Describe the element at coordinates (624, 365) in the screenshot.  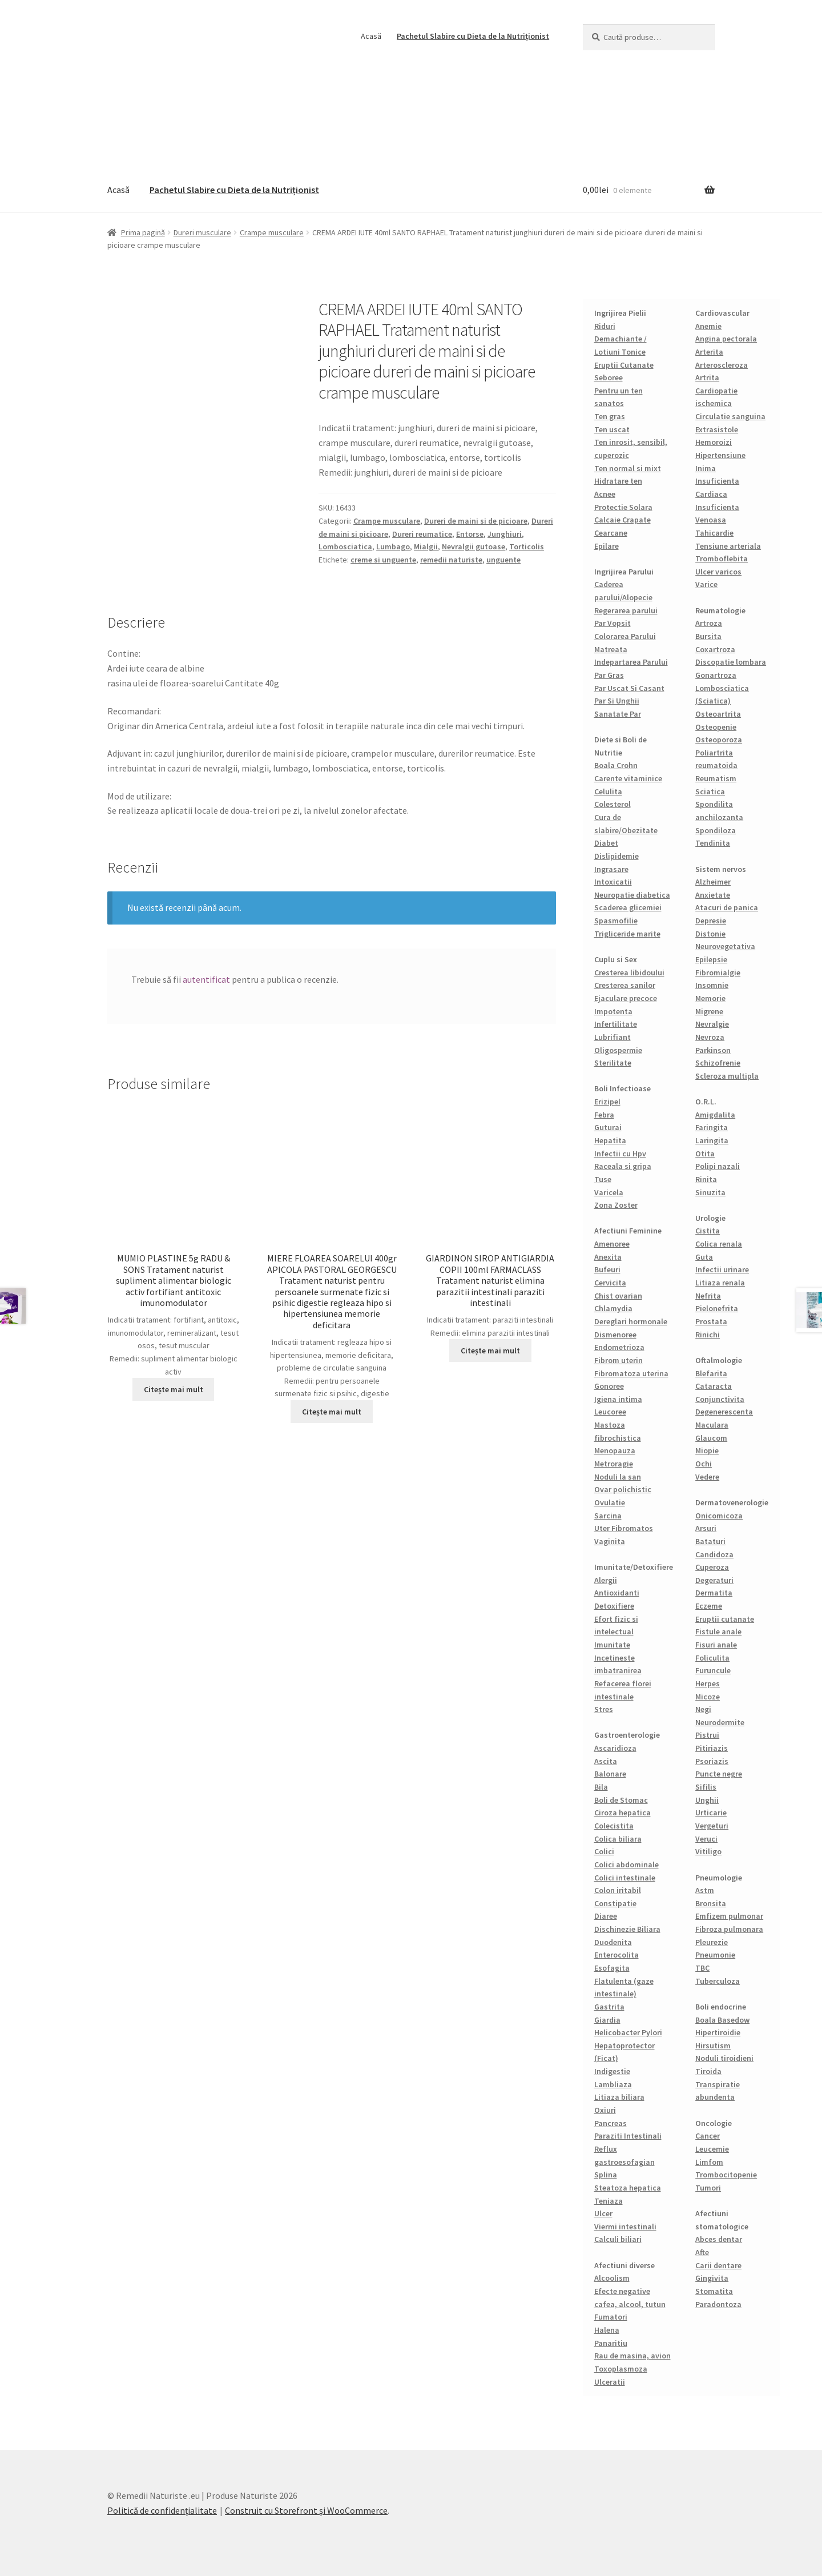
I see `Eruptii Cutanate` at that location.